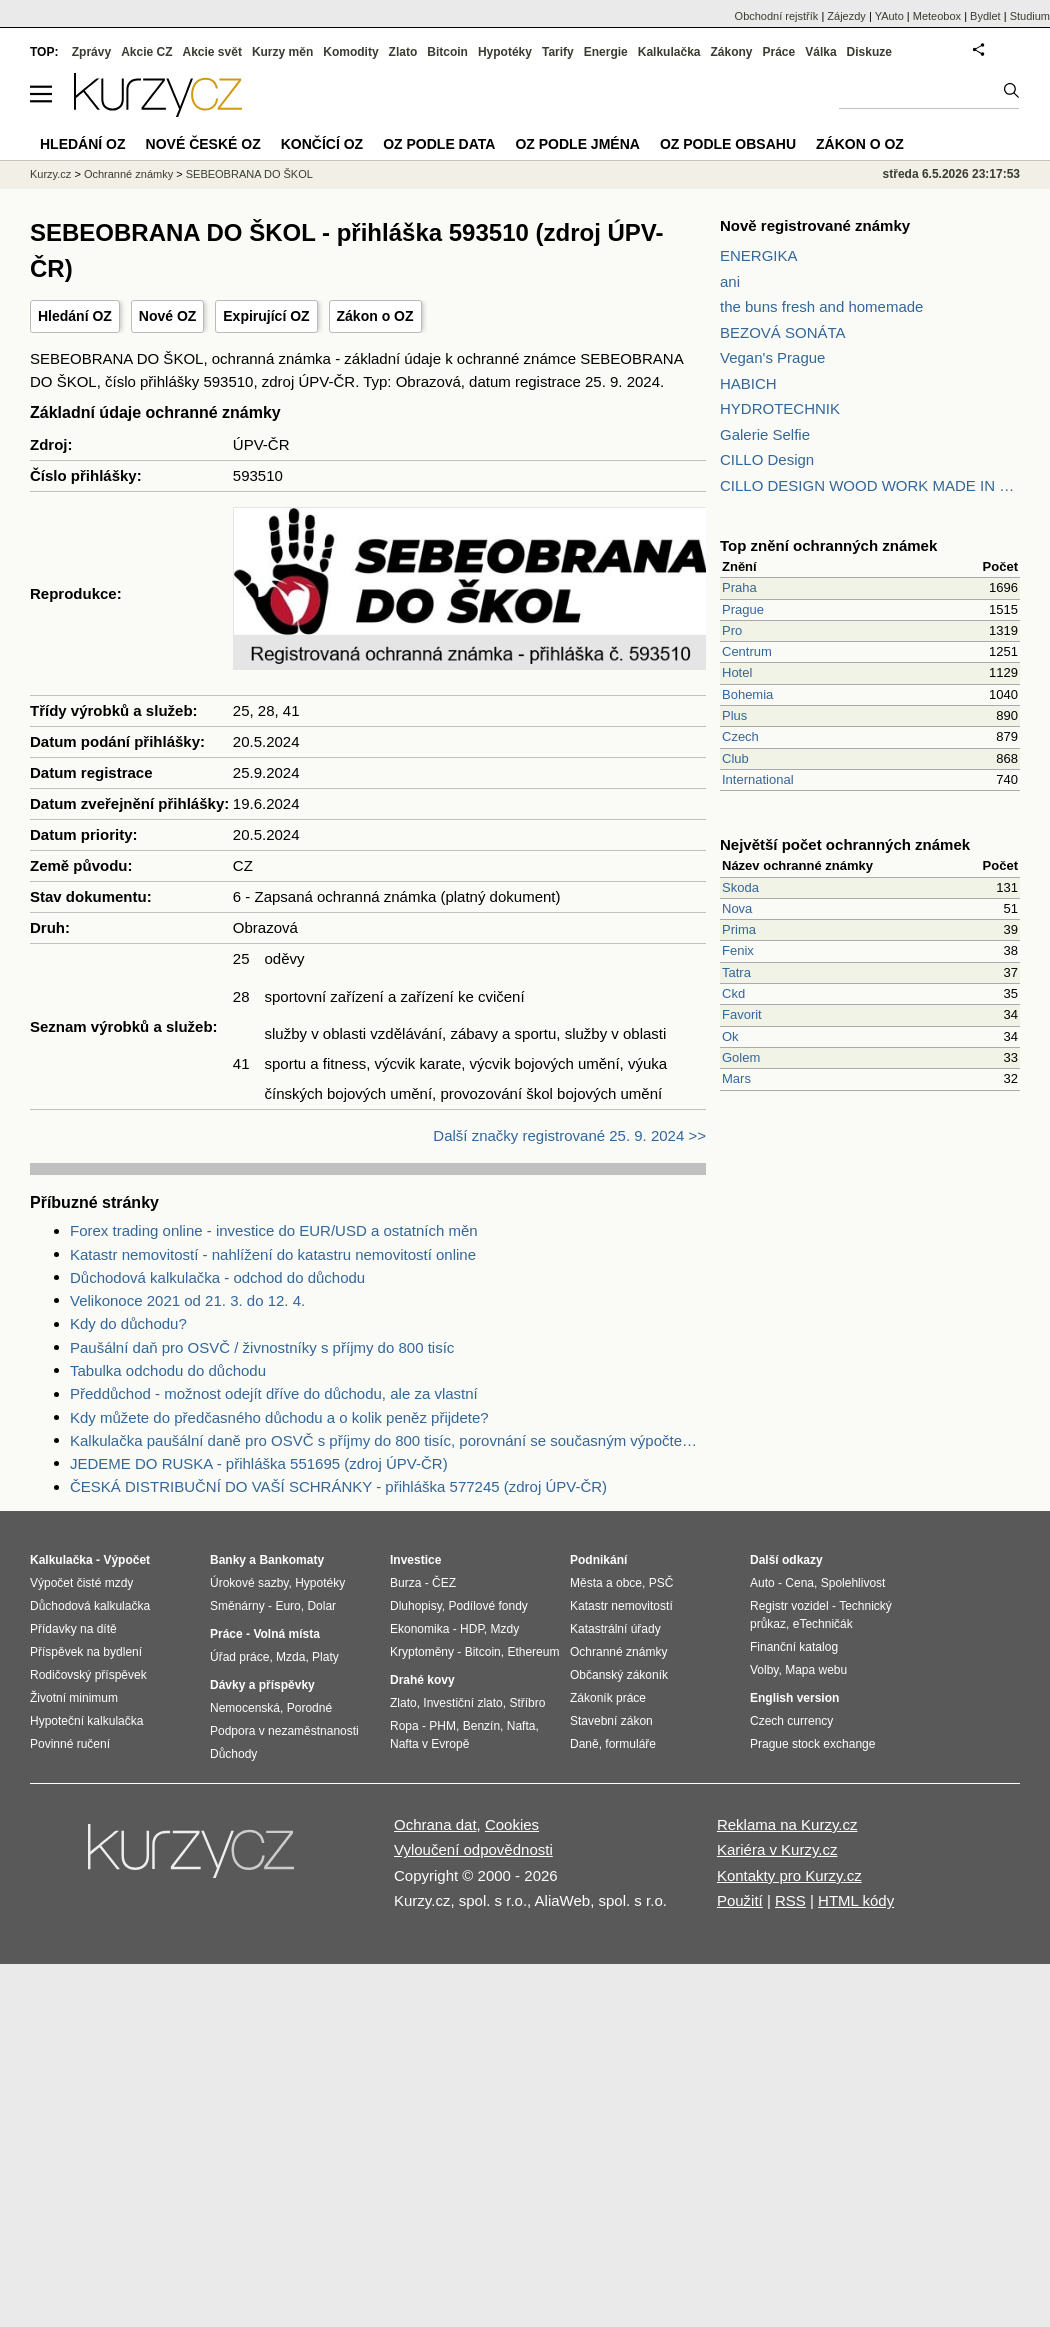  I want to click on Praha, so click(739, 587).